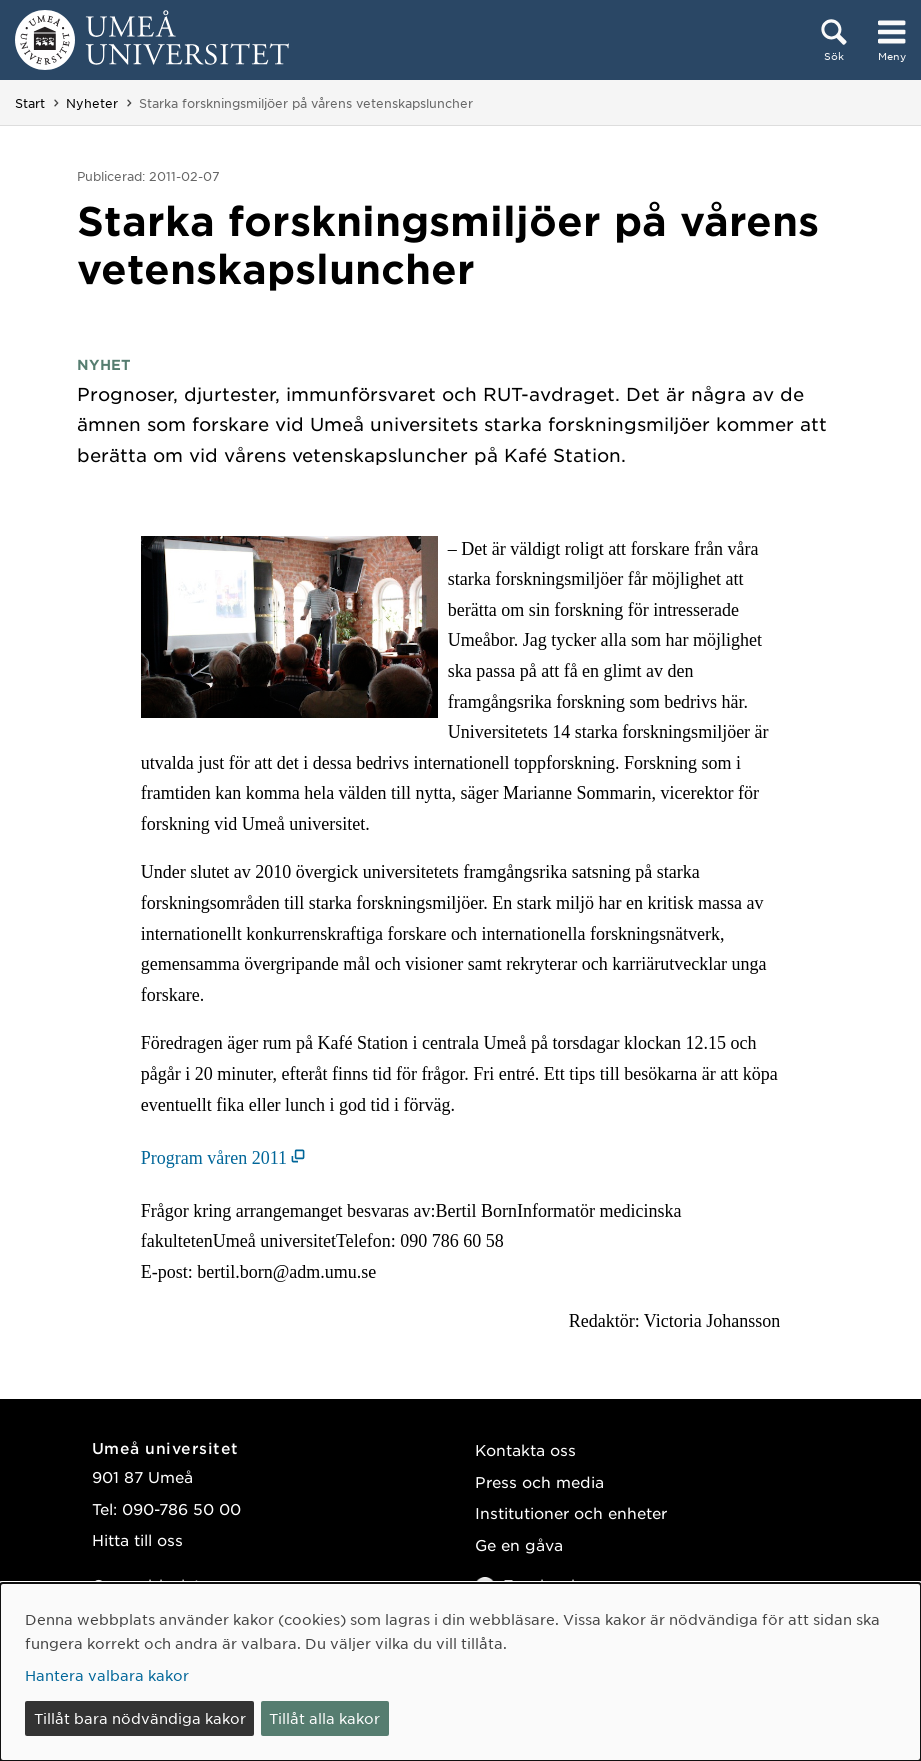 The height and width of the screenshot is (1761, 921). Describe the element at coordinates (92, 103) in the screenshot. I see `Nyheter` at that location.